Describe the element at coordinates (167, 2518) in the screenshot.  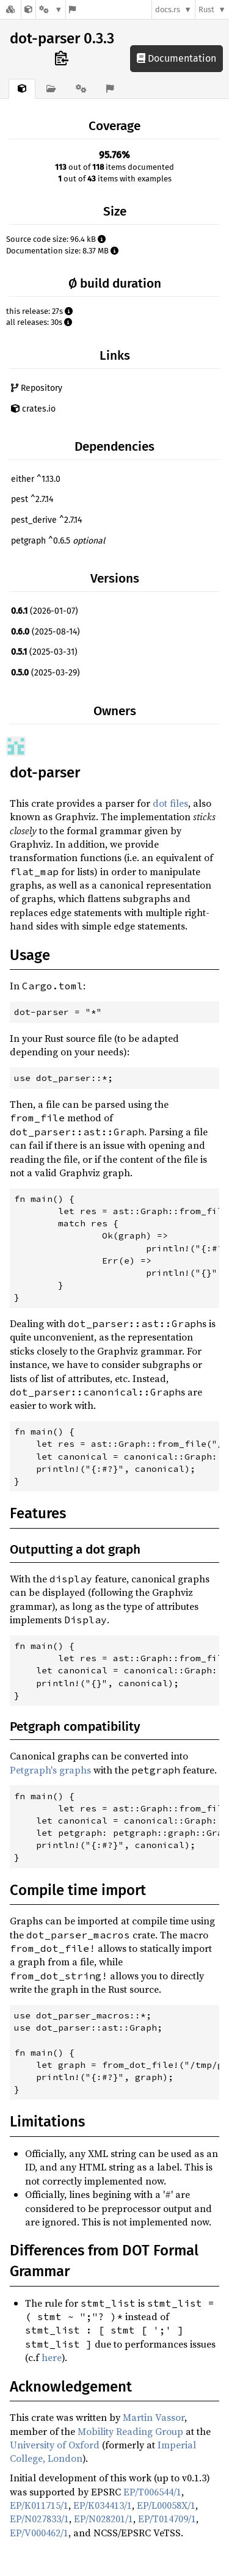
I see `EP/T014709/1` at that location.